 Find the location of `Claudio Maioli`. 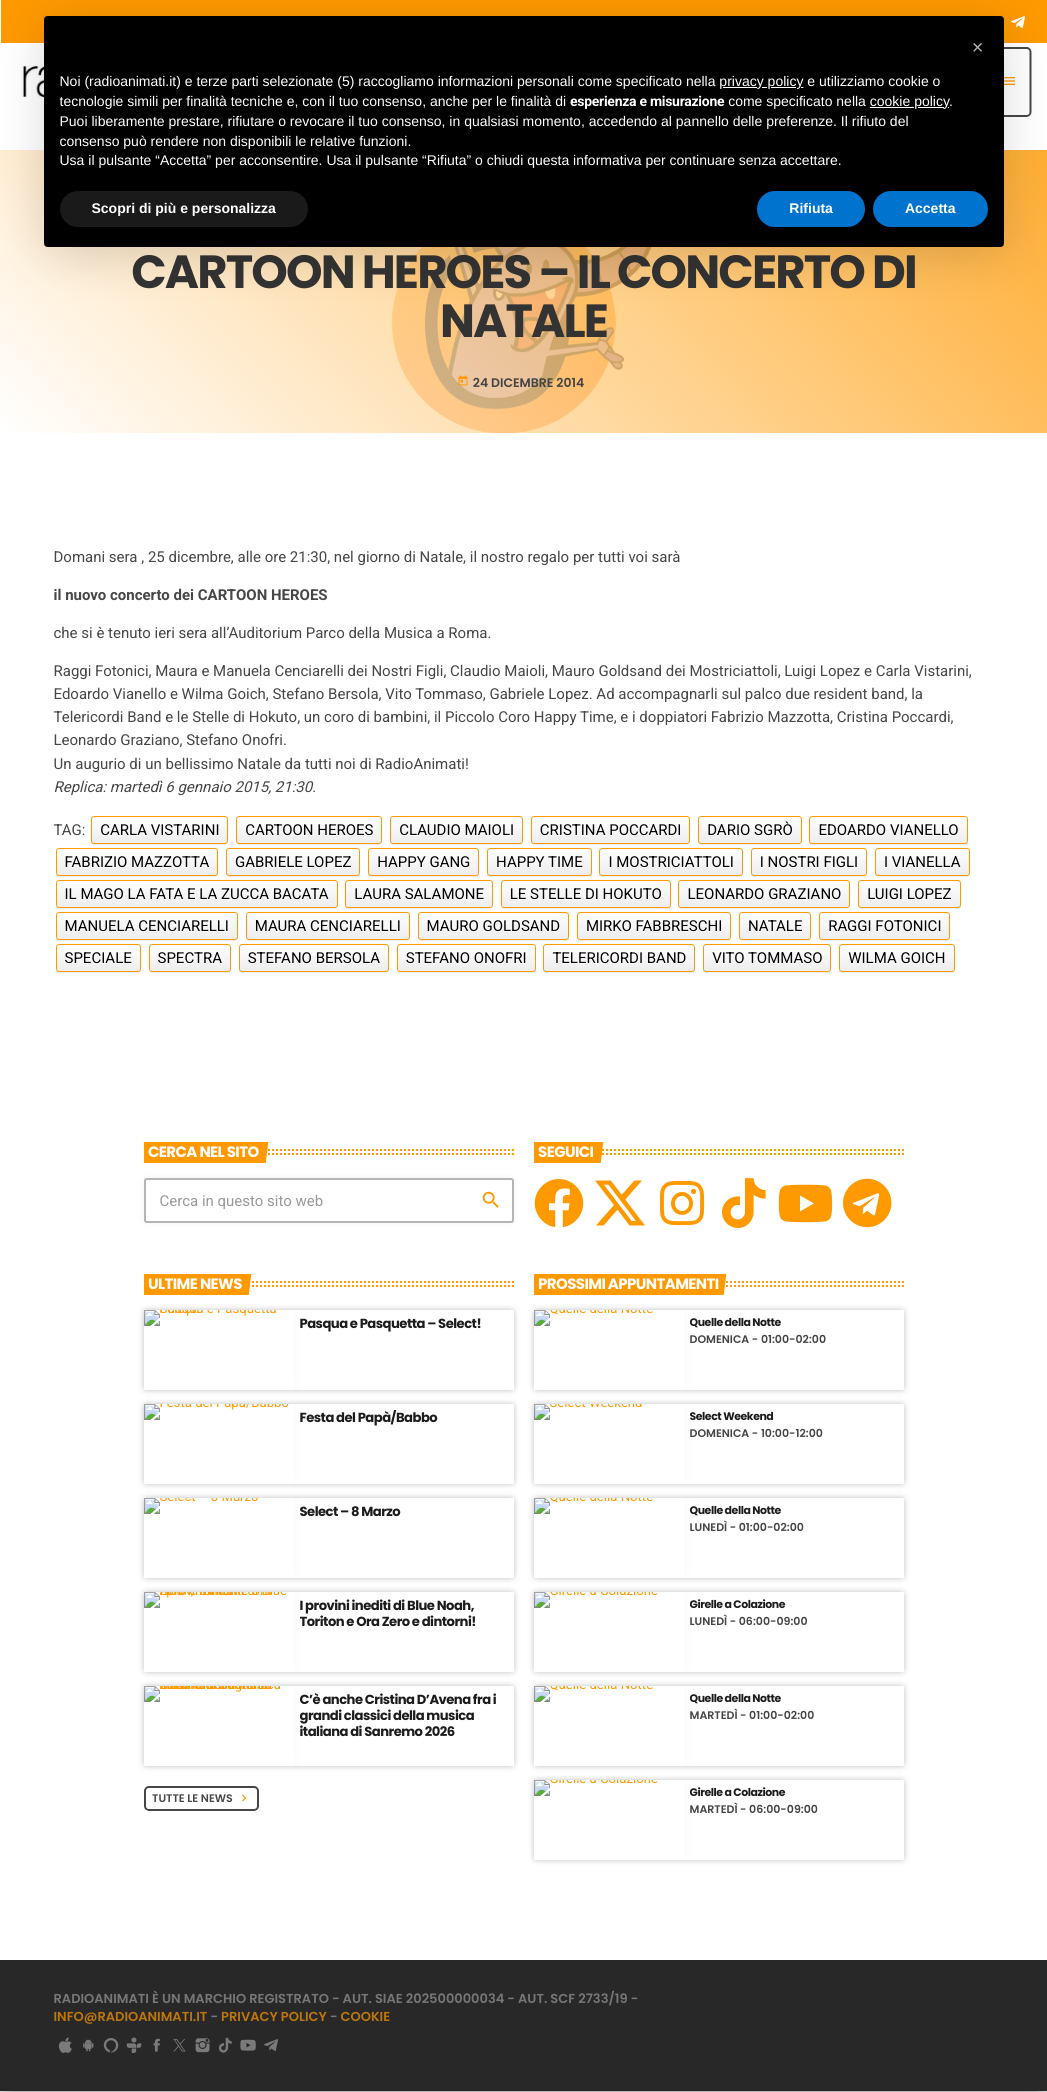

Claudio Maioli is located at coordinates (456, 831).